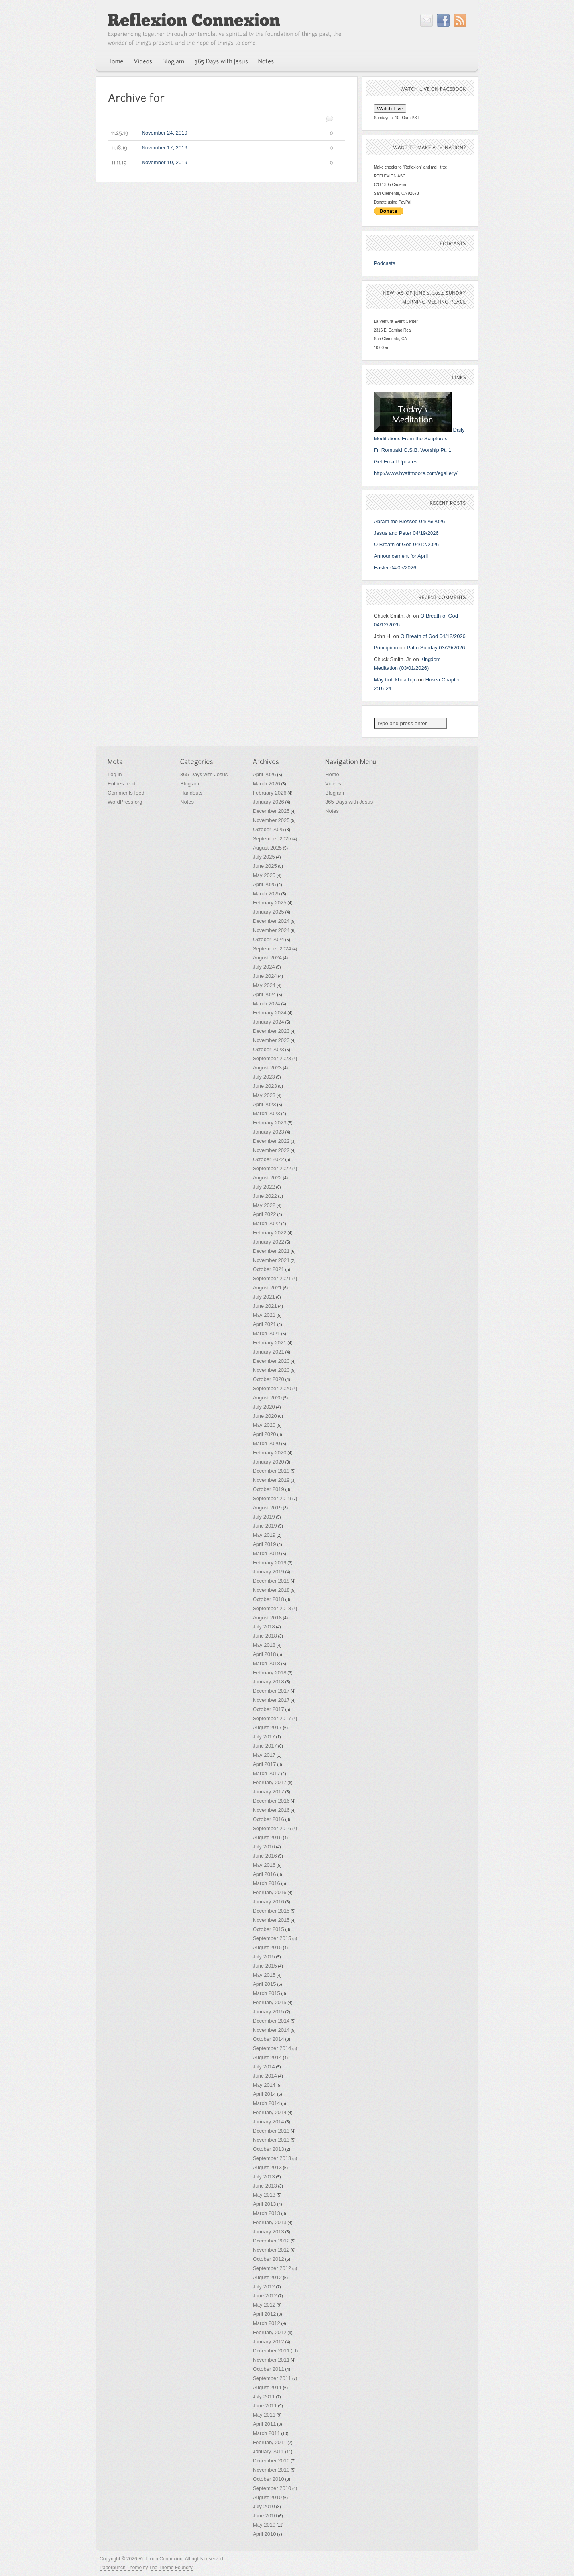  What do you see at coordinates (270, 793) in the screenshot?
I see `February 2026` at bounding box center [270, 793].